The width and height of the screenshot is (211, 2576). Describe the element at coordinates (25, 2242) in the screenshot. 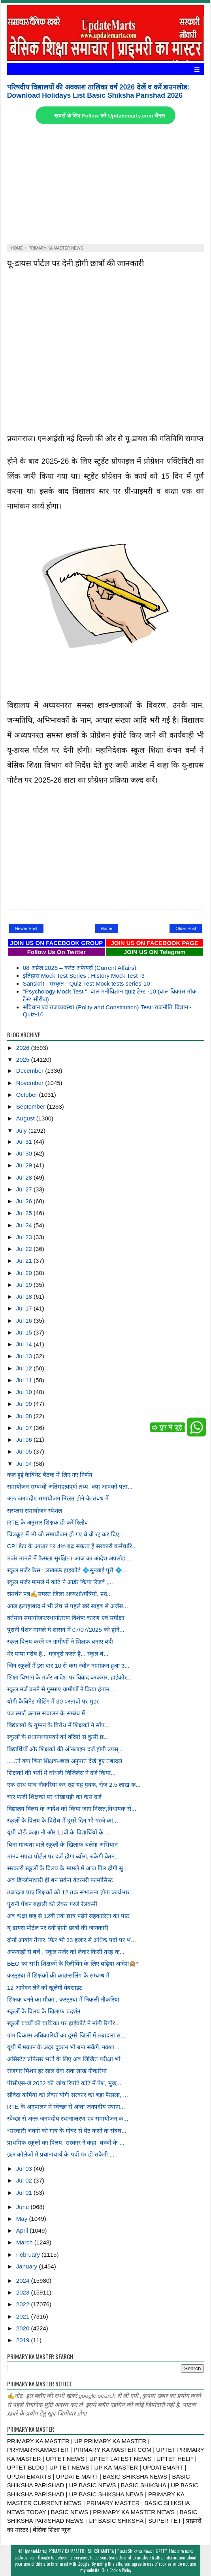

I see `March` at that location.